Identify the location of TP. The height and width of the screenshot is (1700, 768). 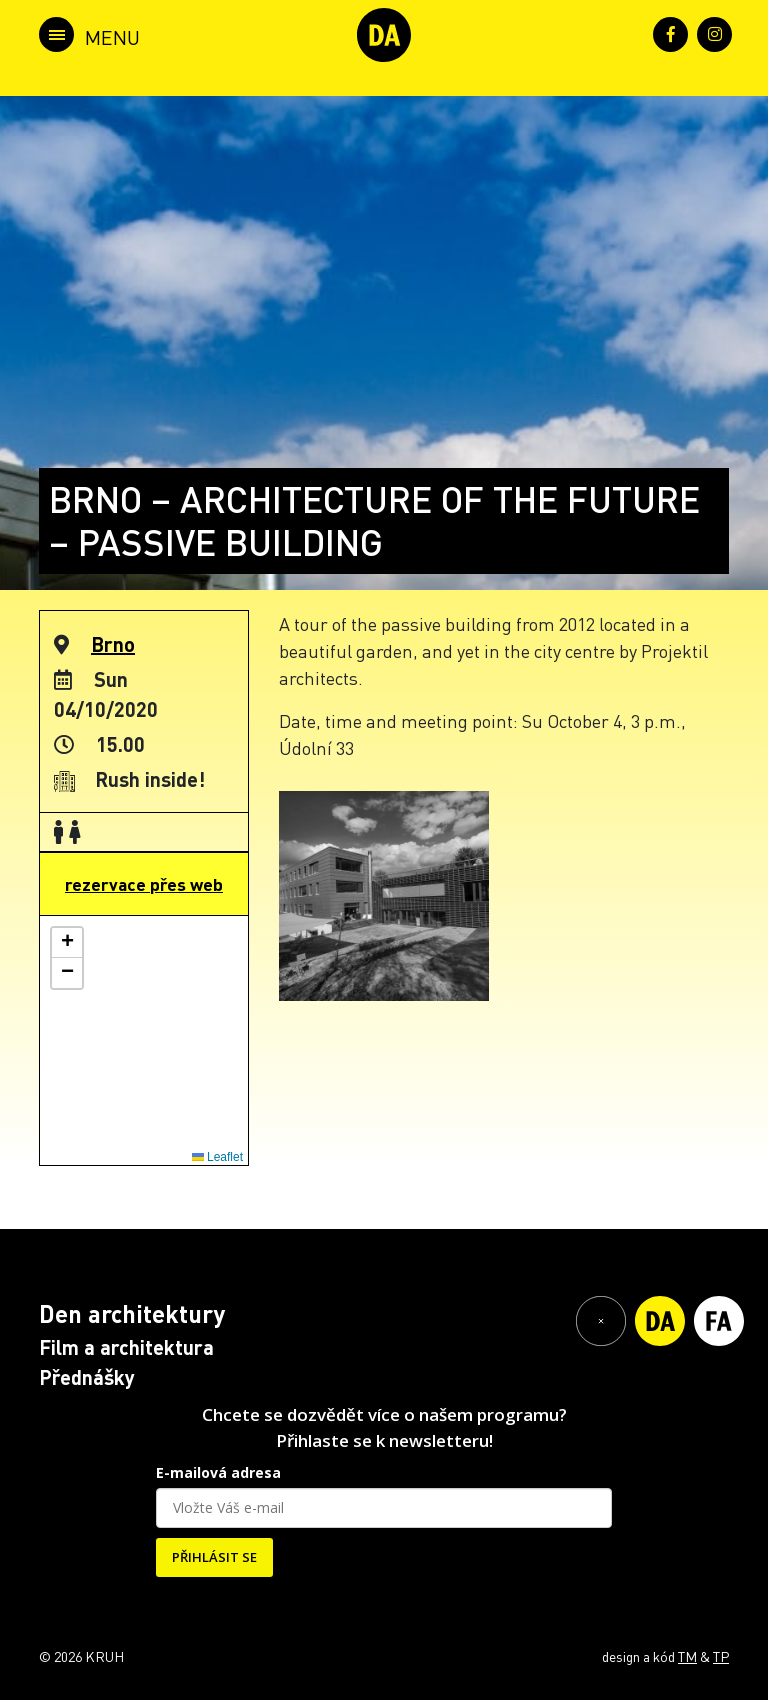
(721, 1656).